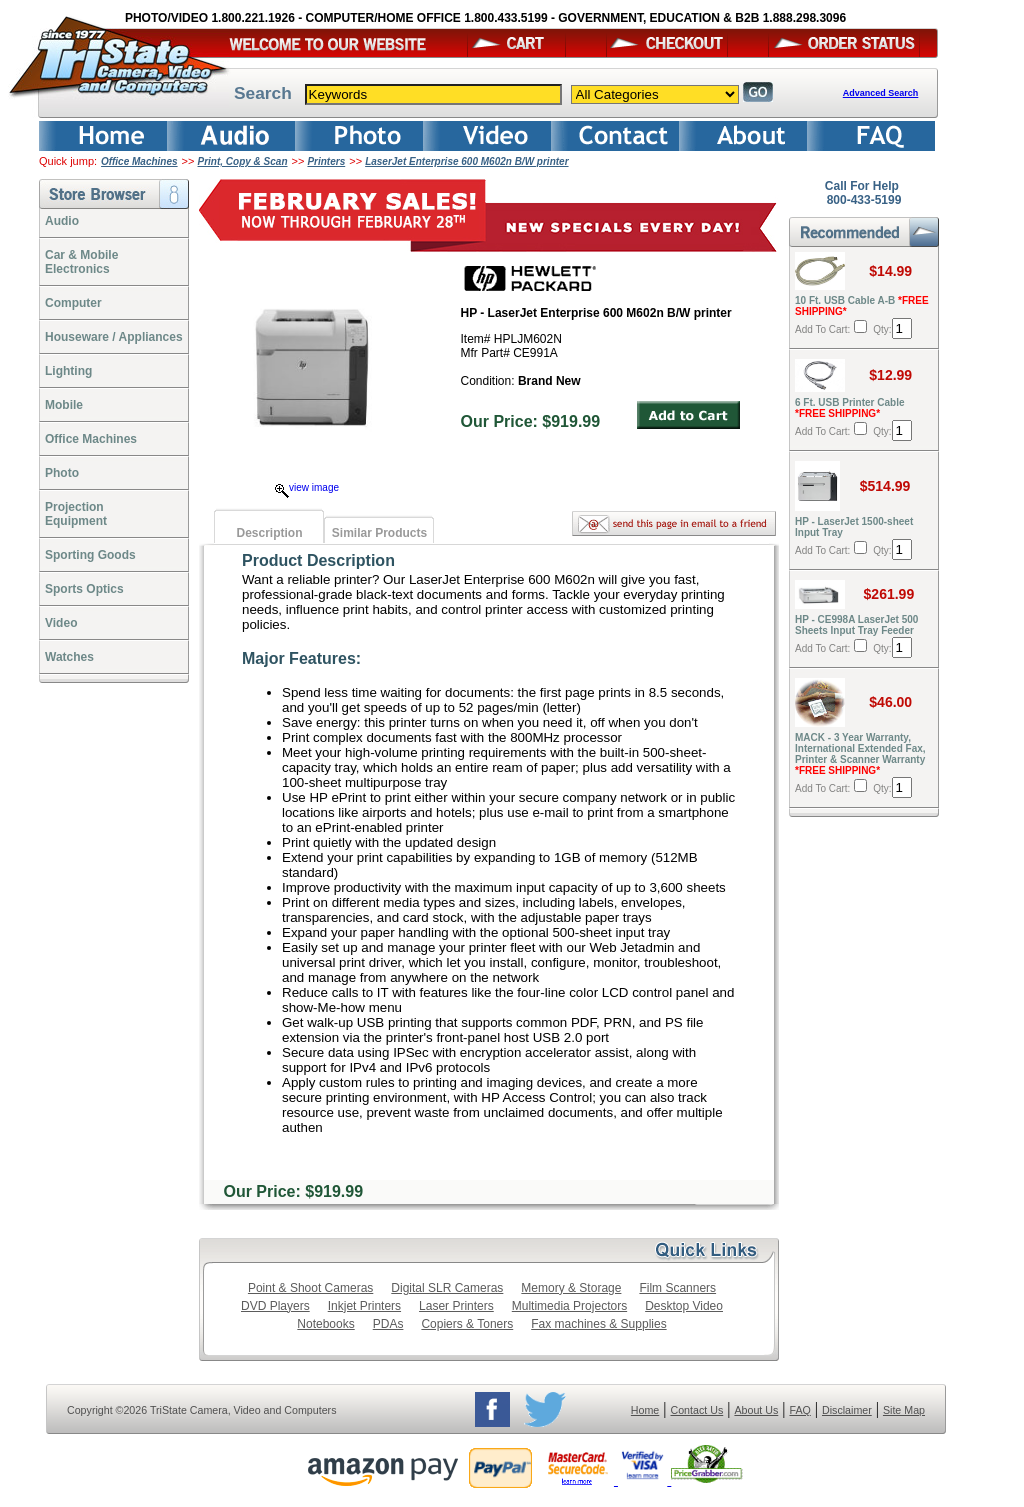 This screenshot has height=1507, width=1024. What do you see at coordinates (325, 1324) in the screenshot?
I see `Notebooks` at bounding box center [325, 1324].